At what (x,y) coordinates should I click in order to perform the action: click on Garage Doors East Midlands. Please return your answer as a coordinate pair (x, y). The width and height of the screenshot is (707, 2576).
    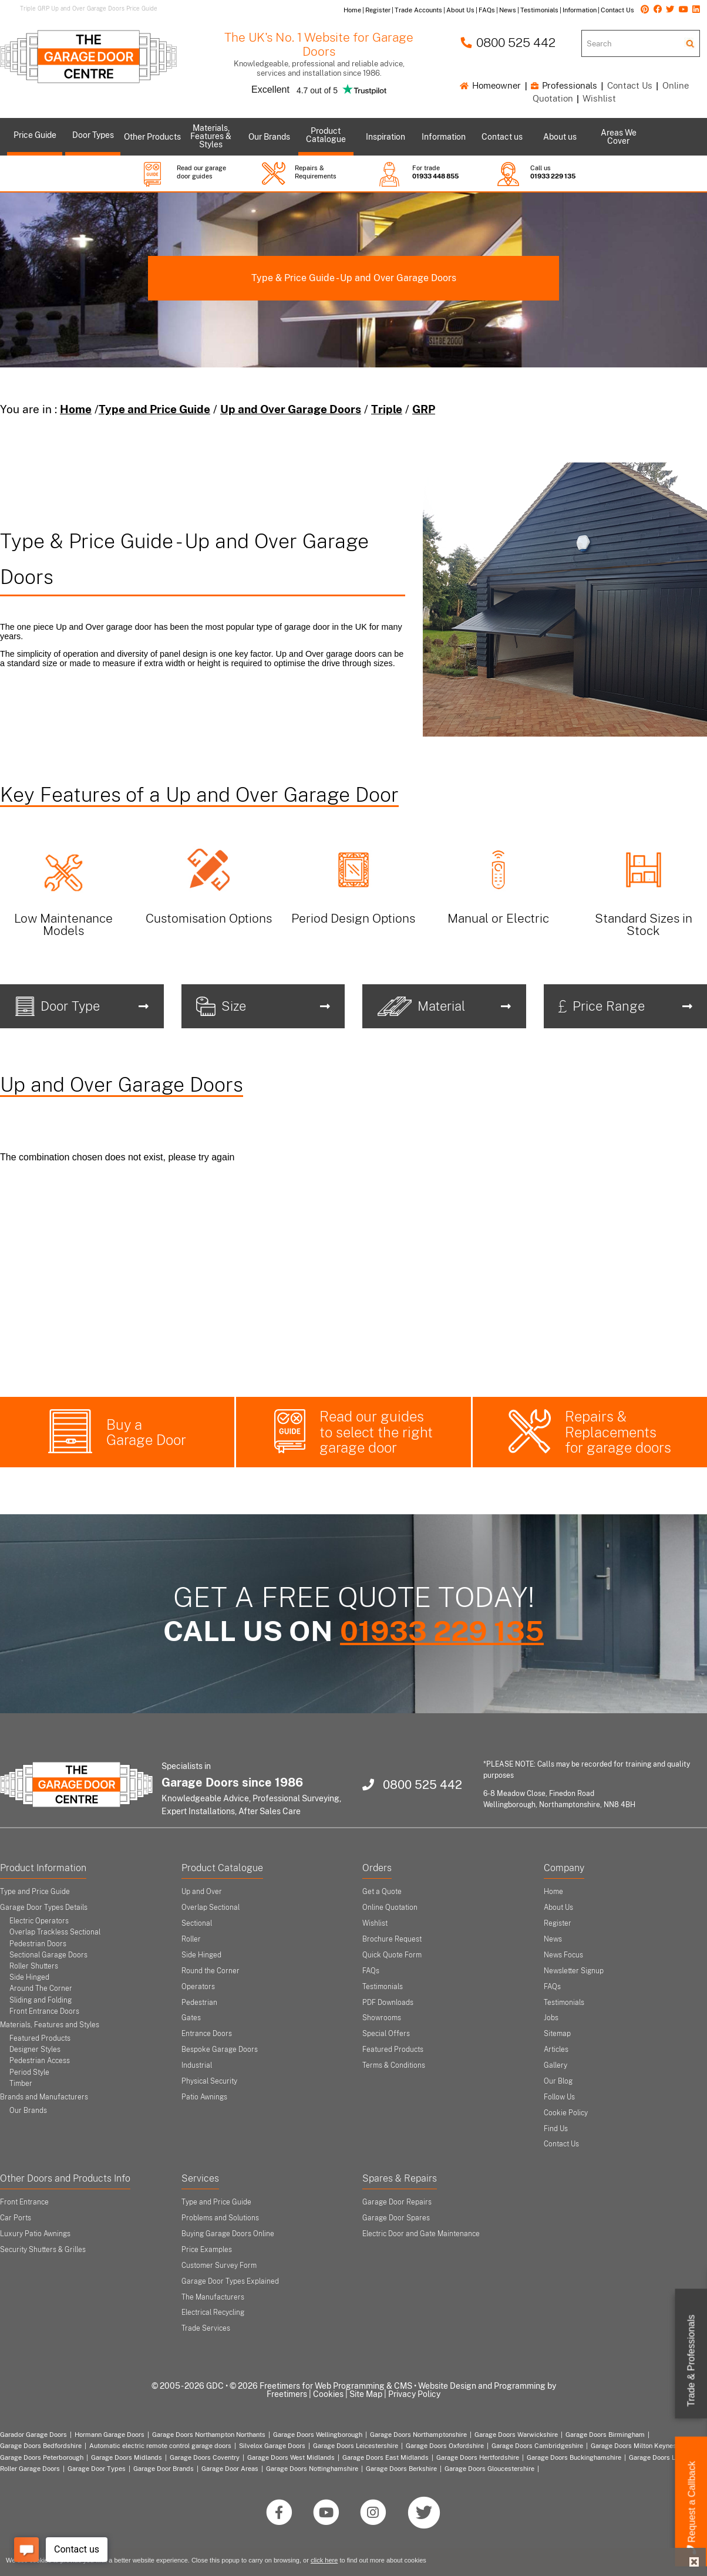
    Looking at the image, I should click on (385, 2457).